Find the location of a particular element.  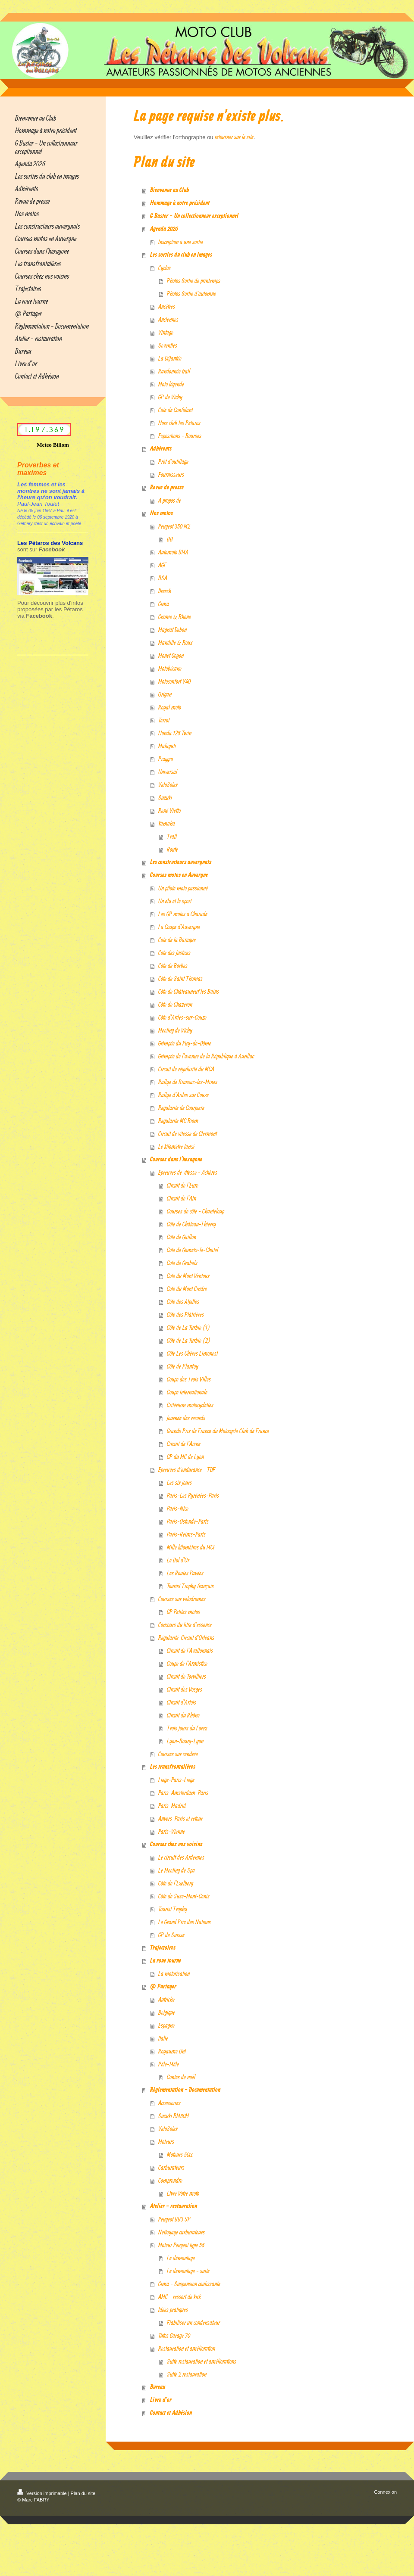

Vintage is located at coordinates (165, 332).